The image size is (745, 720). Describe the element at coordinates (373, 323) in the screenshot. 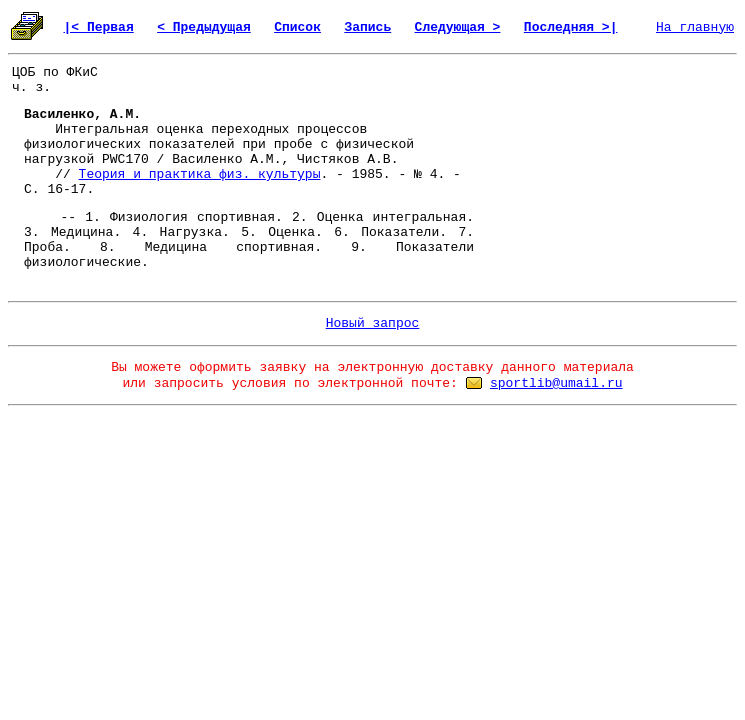

I see `Новый запрос` at that location.